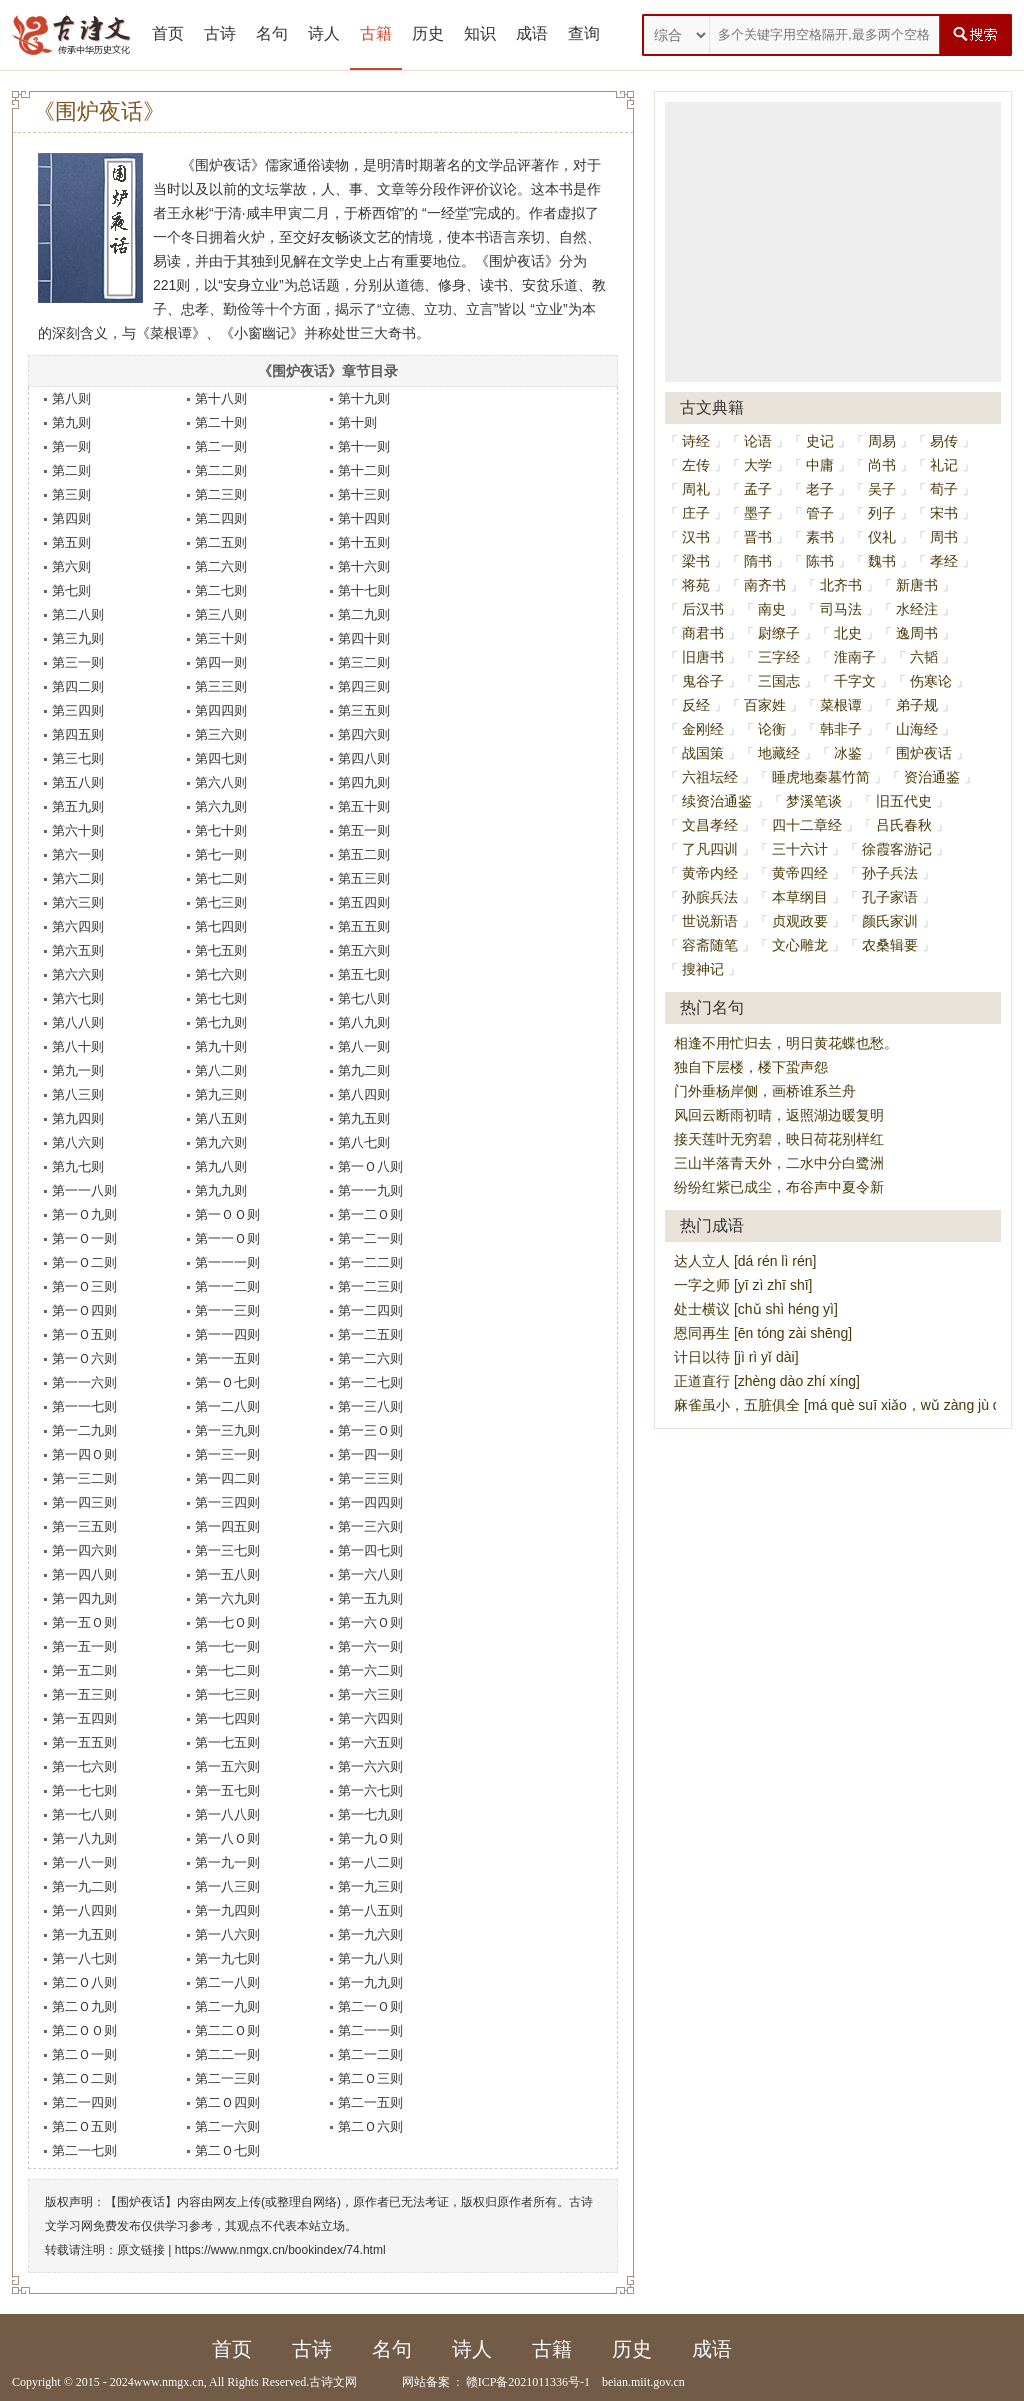  I want to click on 第三六则, so click(221, 734).